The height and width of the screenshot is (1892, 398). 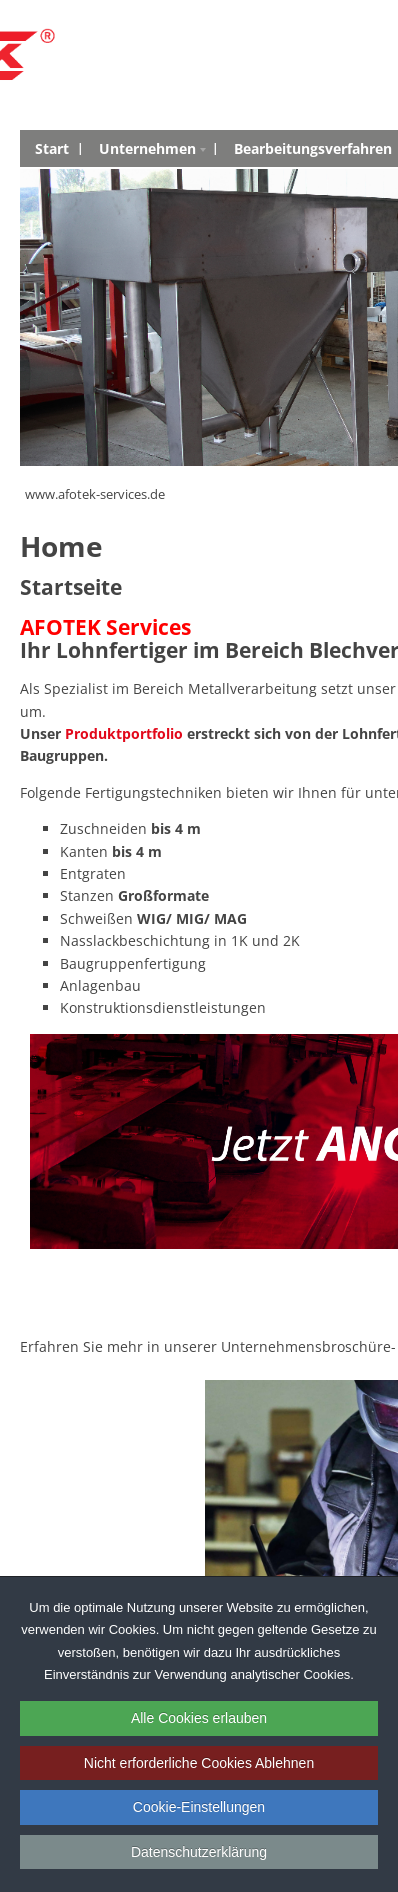 I want to click on Datenschutzerklärung, so click(x=199, y=1852).